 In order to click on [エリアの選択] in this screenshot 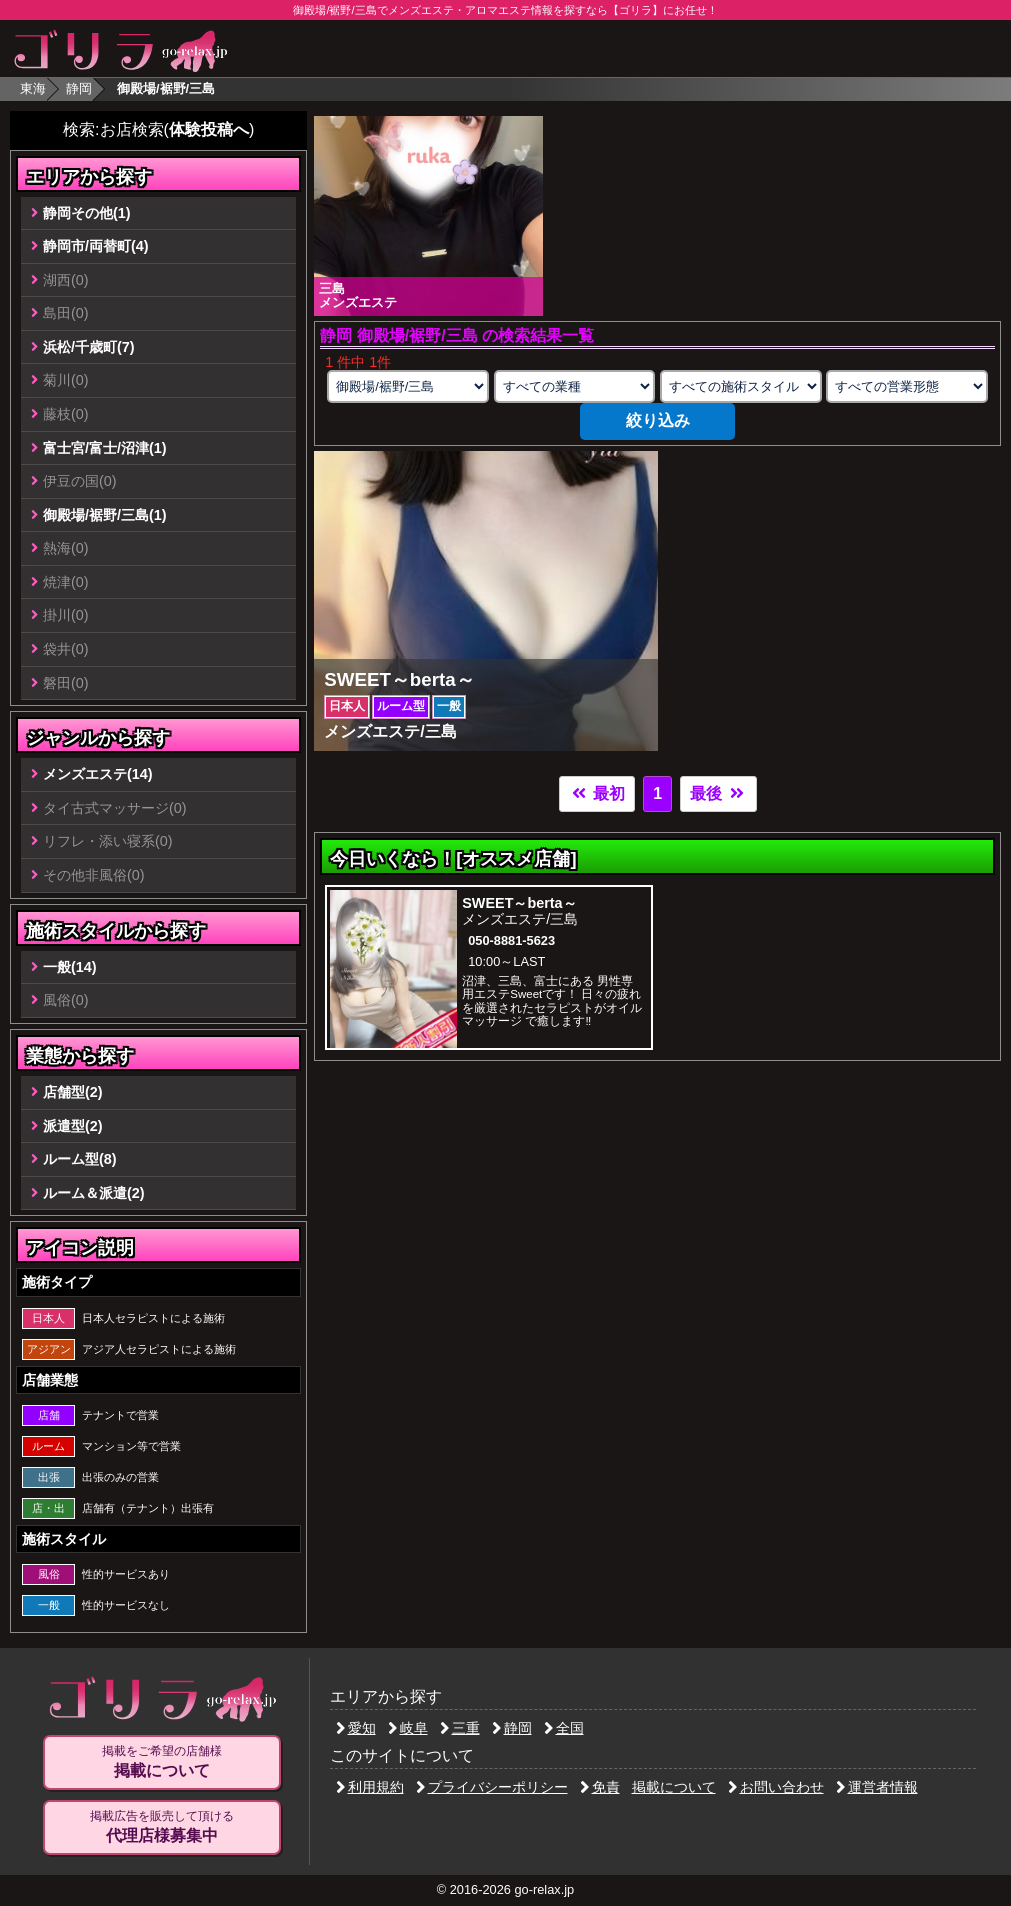, I will do `click(408, 386)`.